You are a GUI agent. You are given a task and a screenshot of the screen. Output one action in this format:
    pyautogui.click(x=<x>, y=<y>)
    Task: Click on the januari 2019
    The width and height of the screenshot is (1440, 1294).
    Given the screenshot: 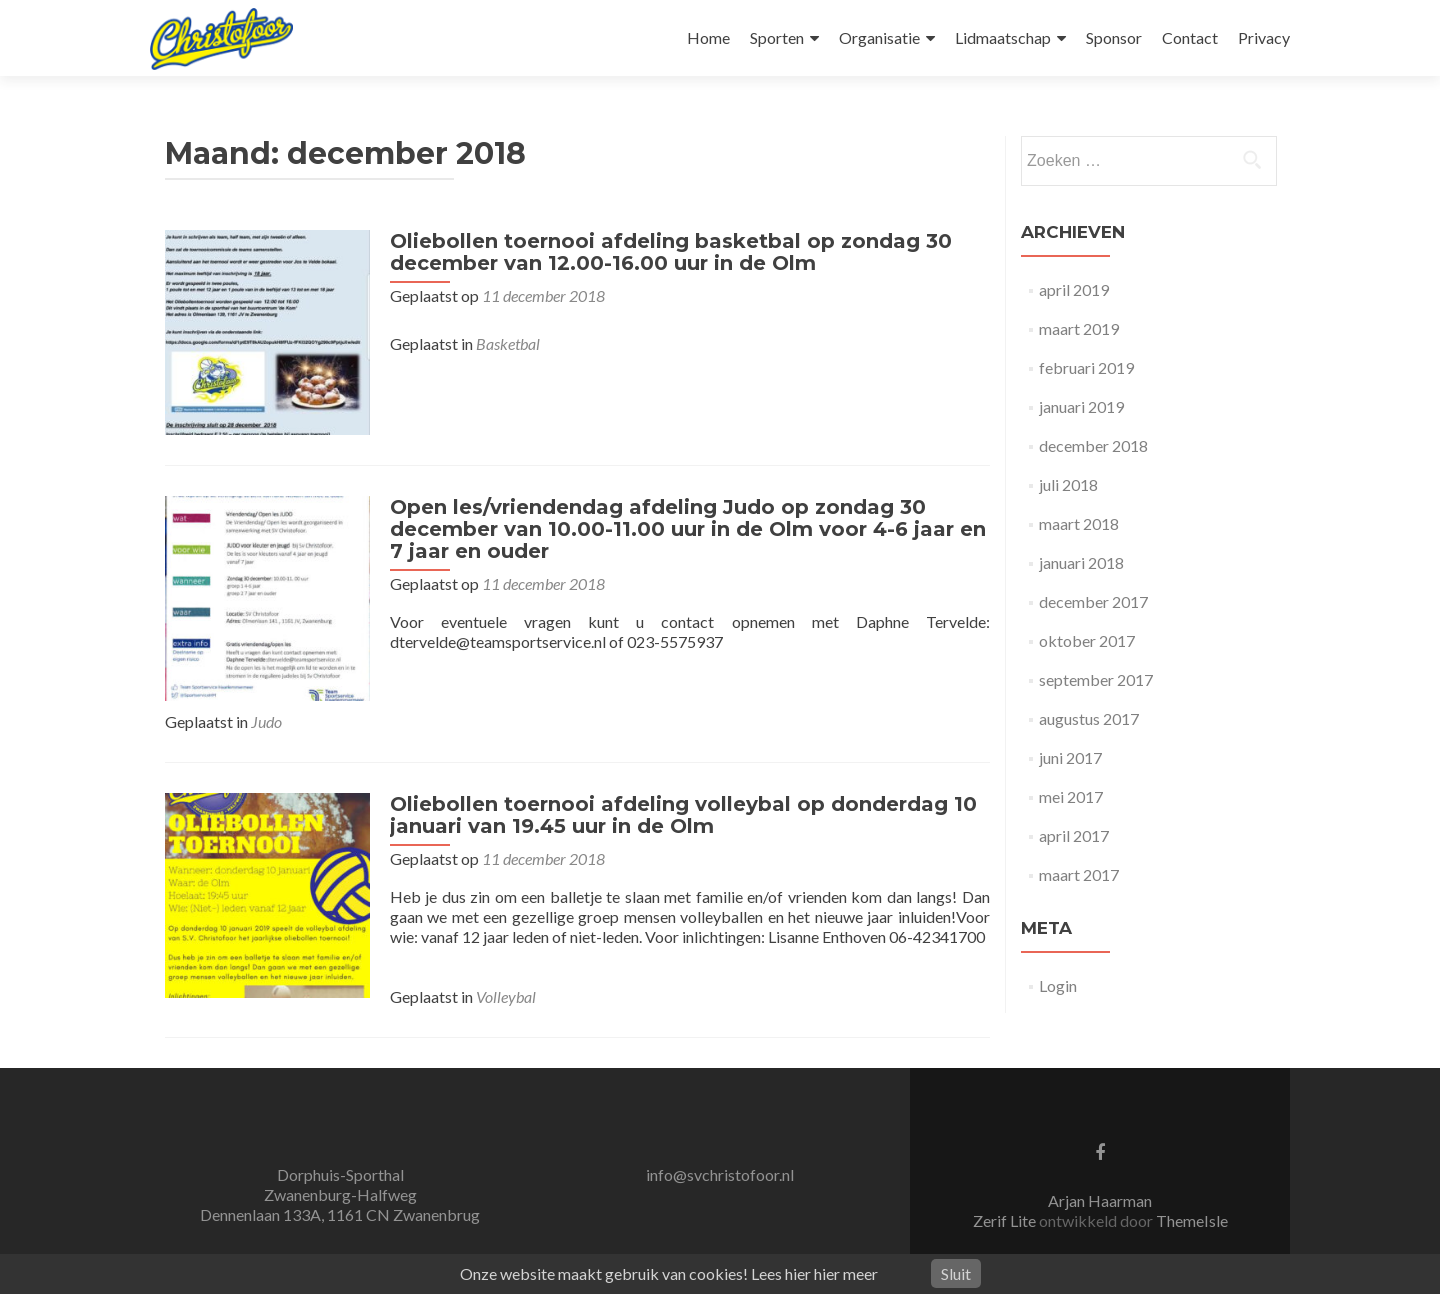 What is the action you would take?
    pyautogui.click(x=1081, y=406)
    